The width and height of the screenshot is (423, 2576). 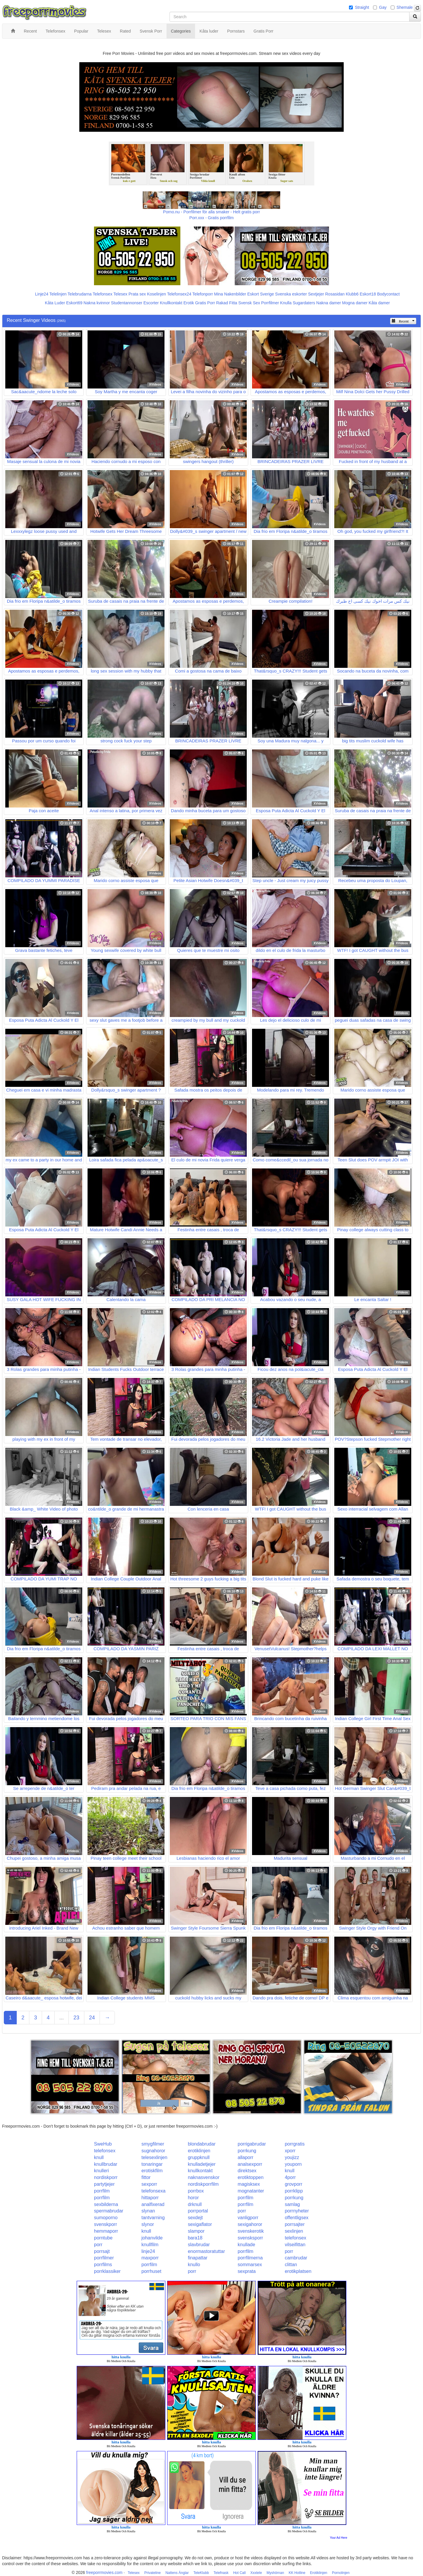 What do you see at coordinates (195, 2237) in the screenshot?
I see `bara18` at bounding box center [195, 2237].